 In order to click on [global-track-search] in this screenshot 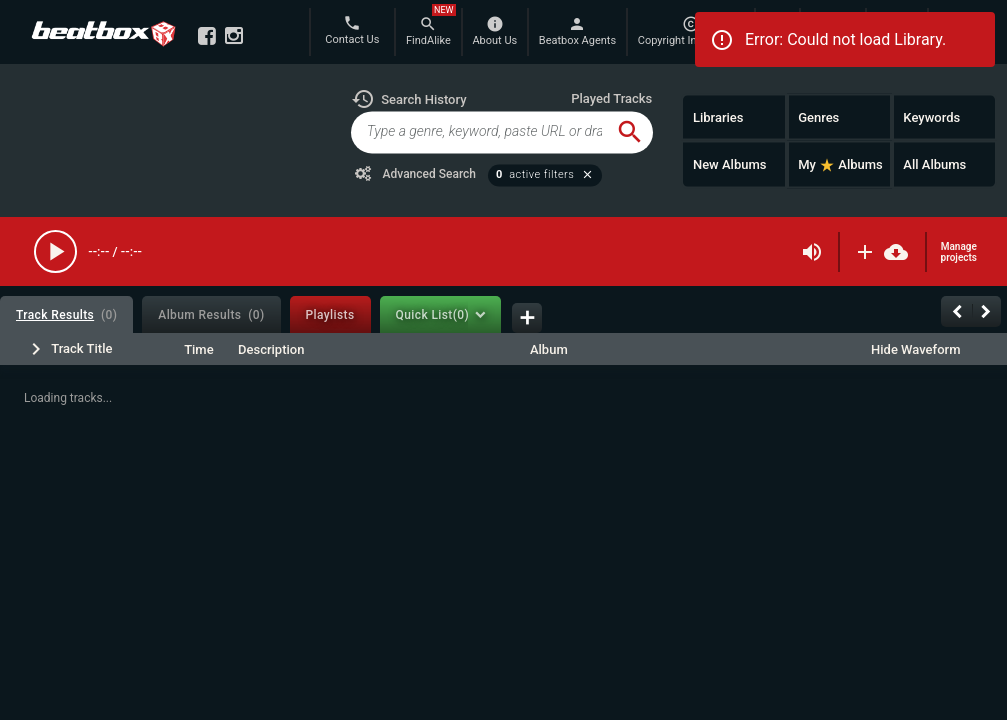, I will do `click(479, 132)`.